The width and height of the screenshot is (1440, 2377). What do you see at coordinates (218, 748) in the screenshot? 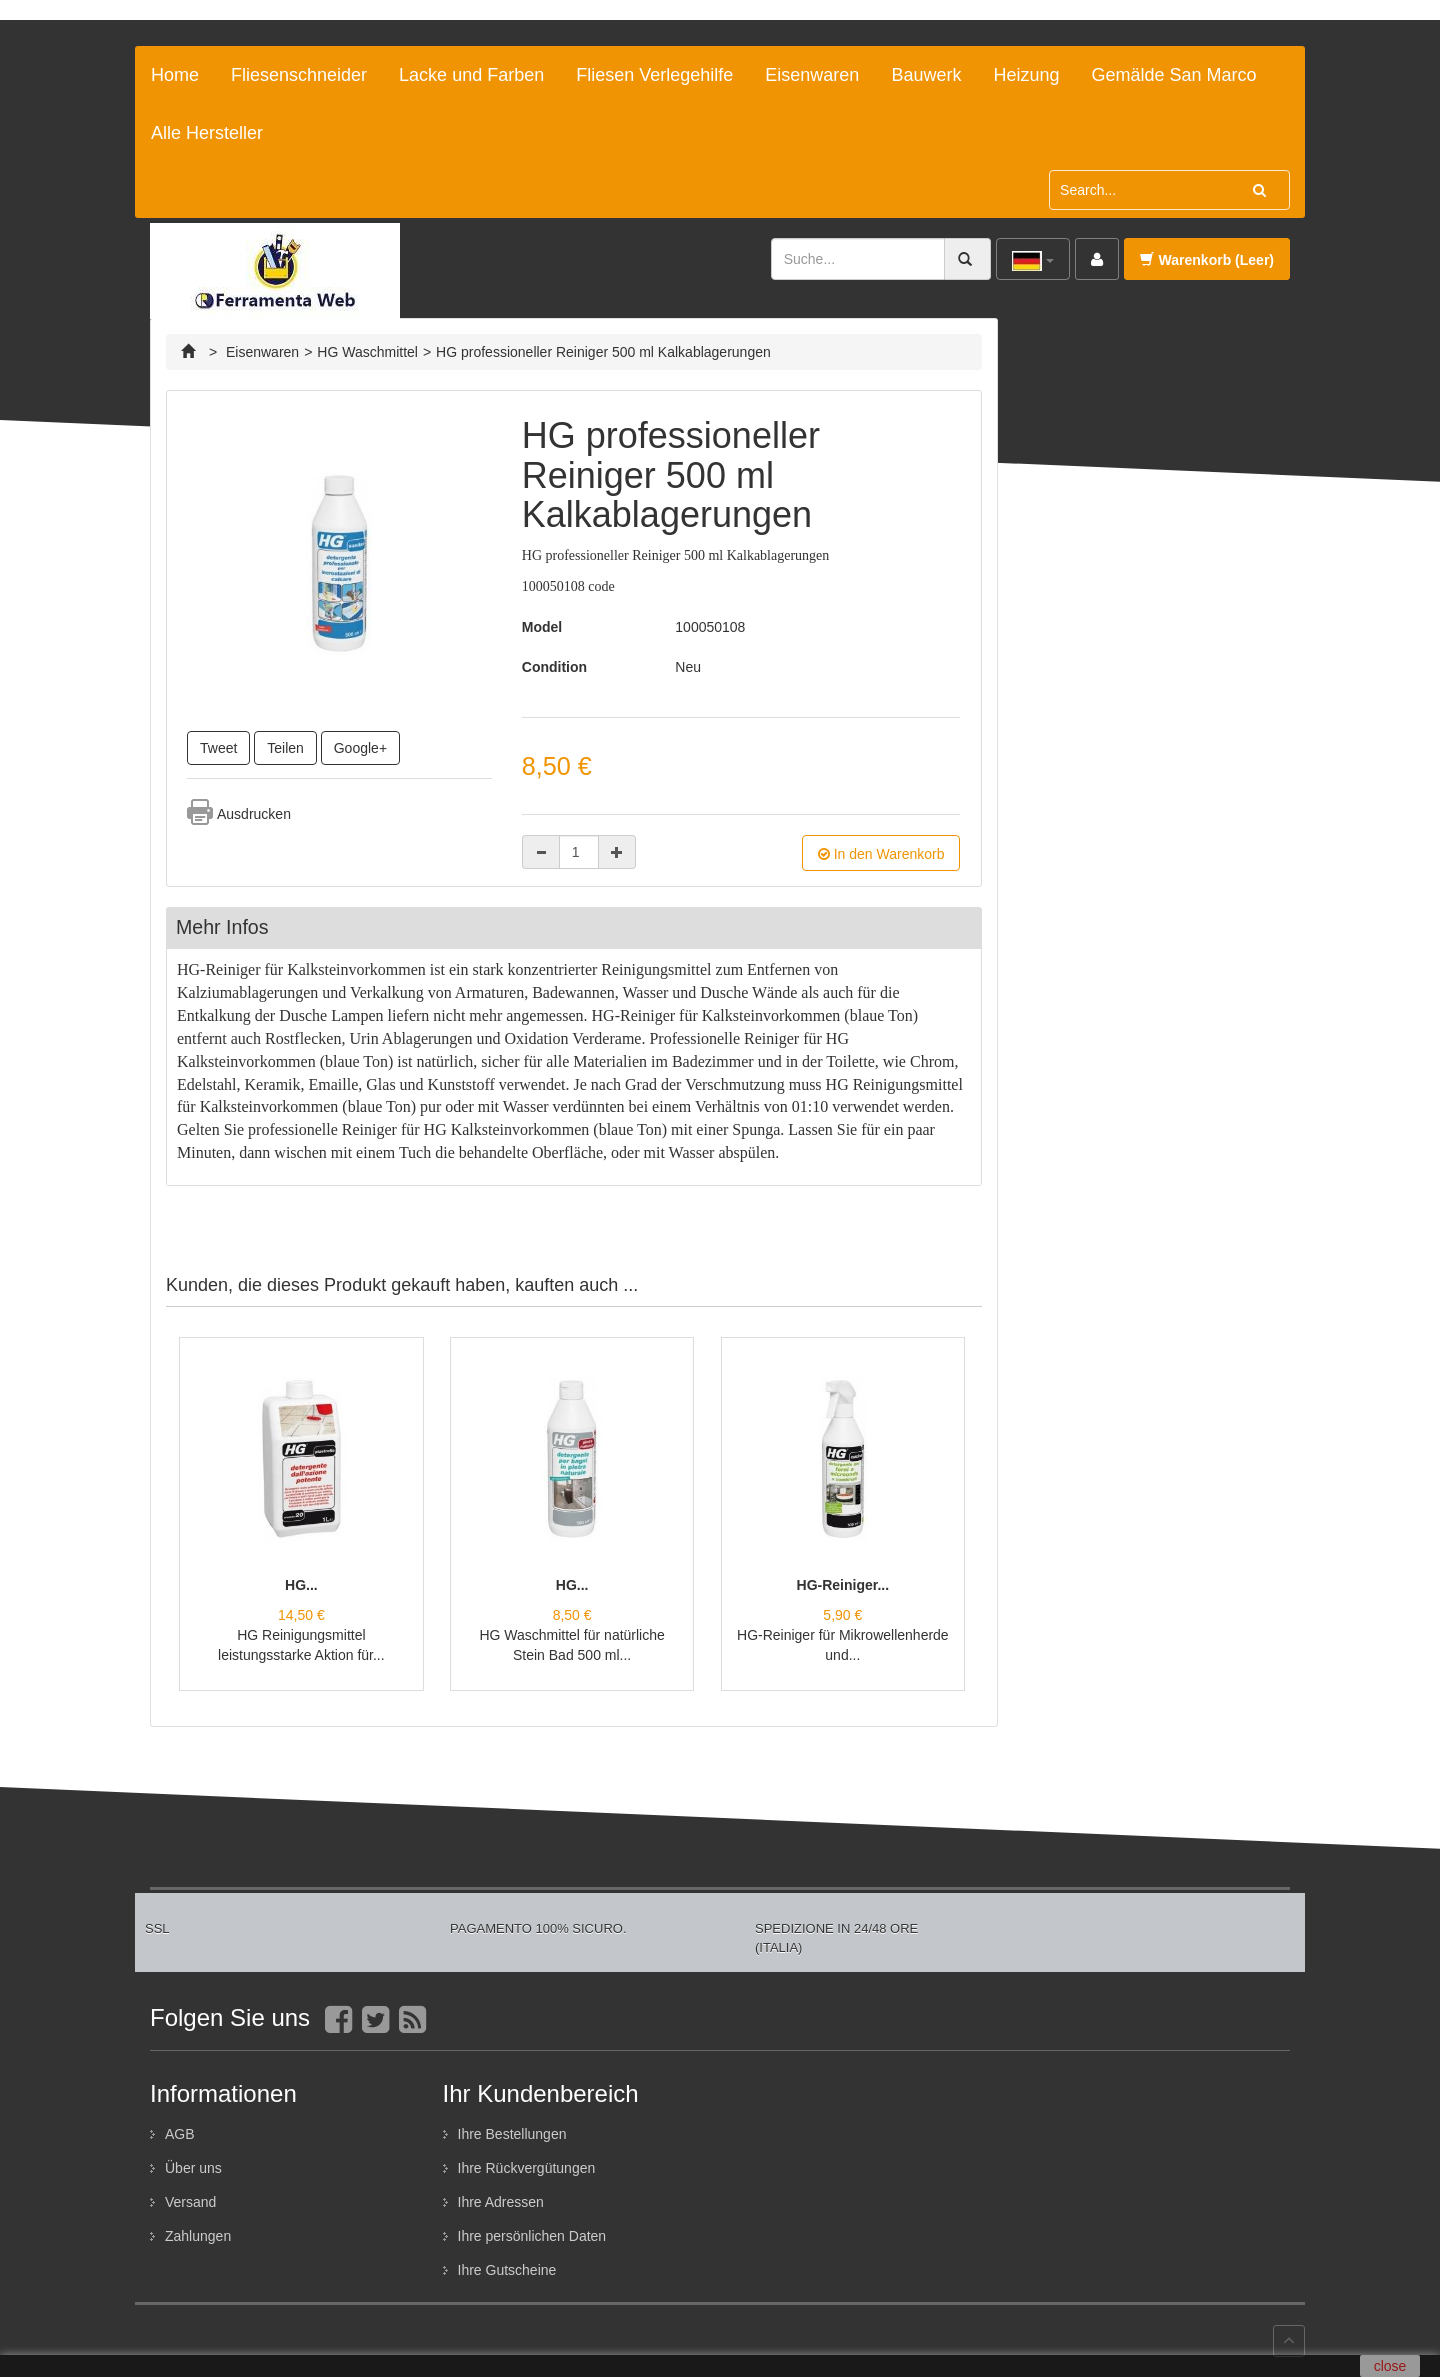
I see `Tweet` at bounding box center [218, 748].